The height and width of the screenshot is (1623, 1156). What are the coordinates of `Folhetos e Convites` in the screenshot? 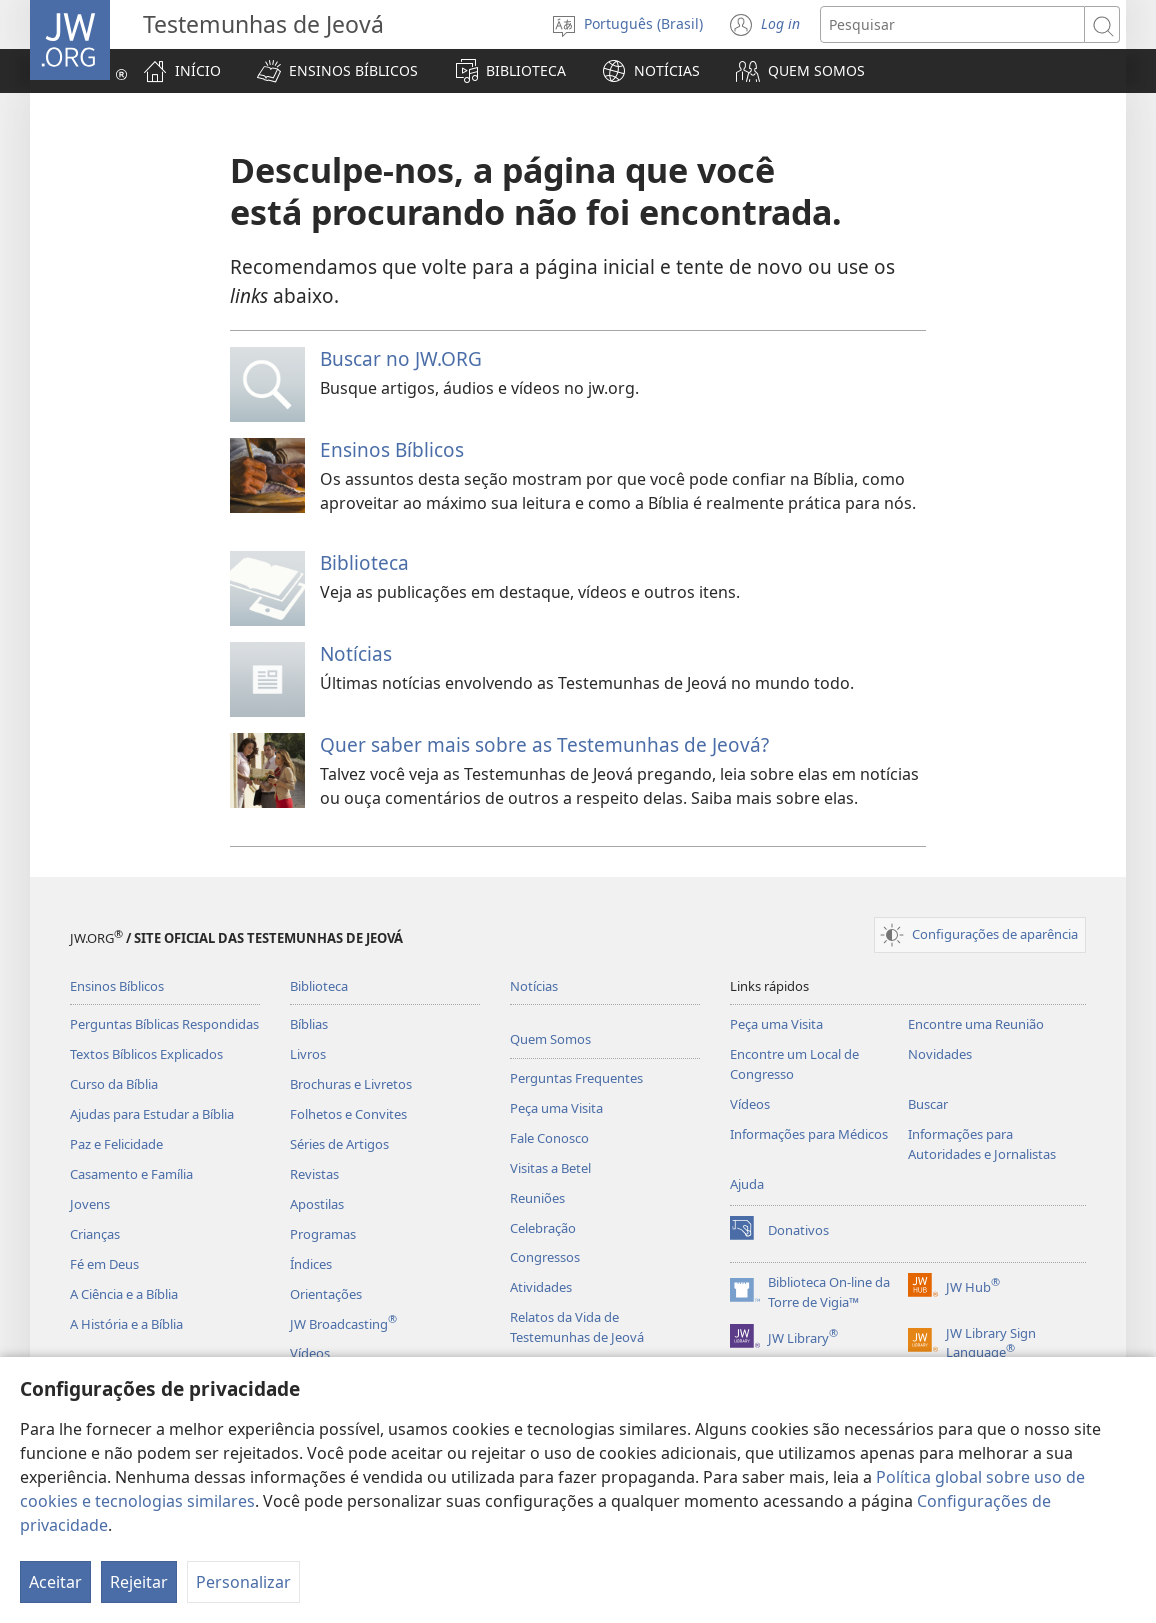 It's located at (348, 1114).